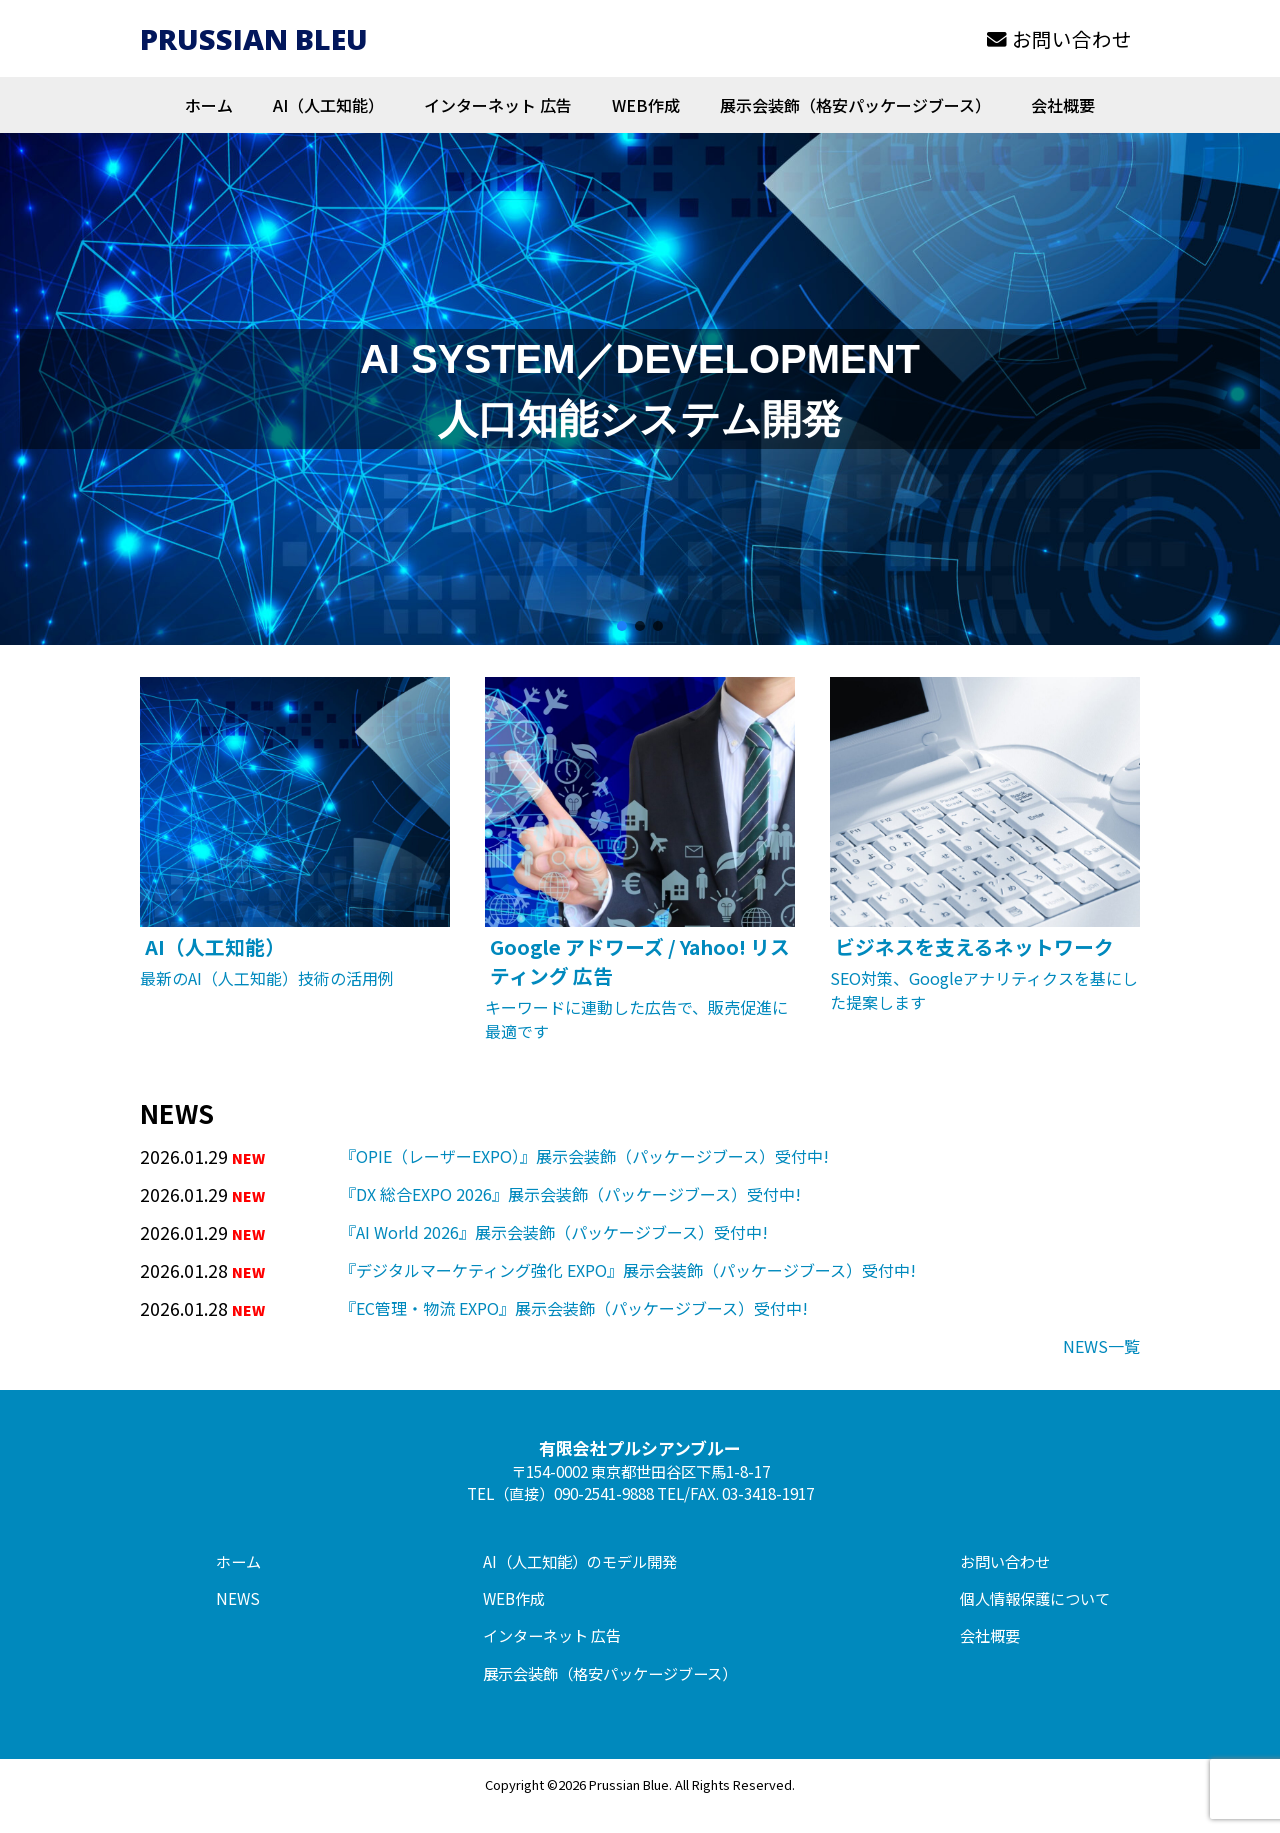 The height and width of the screenshot is (1833, 1280). I want to click on 『デジタルマーケティング強化 EXPO』展示会装飾（パッケージブース）受付中!, so click(628, 1270).